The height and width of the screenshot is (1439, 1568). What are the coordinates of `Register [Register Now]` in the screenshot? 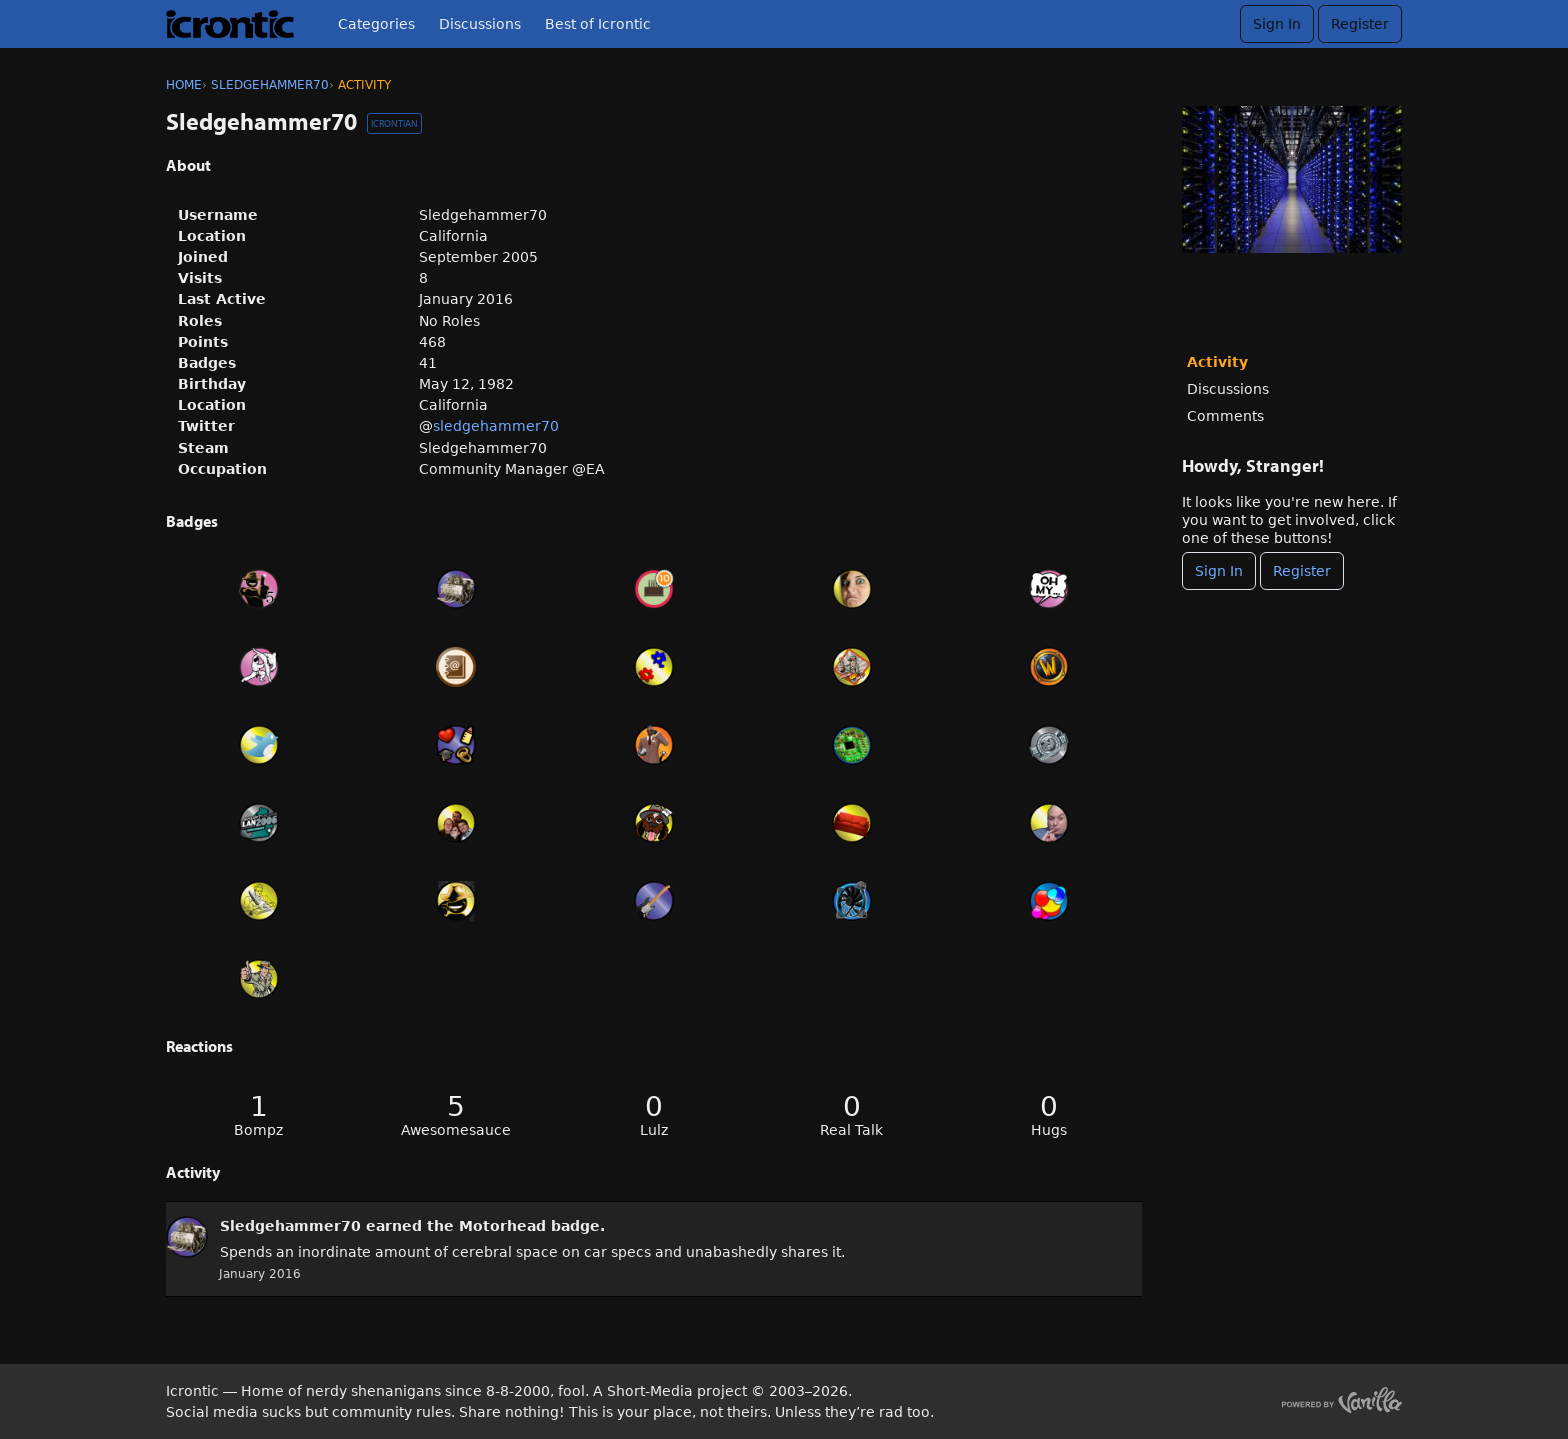 It's located at (1302, 571).